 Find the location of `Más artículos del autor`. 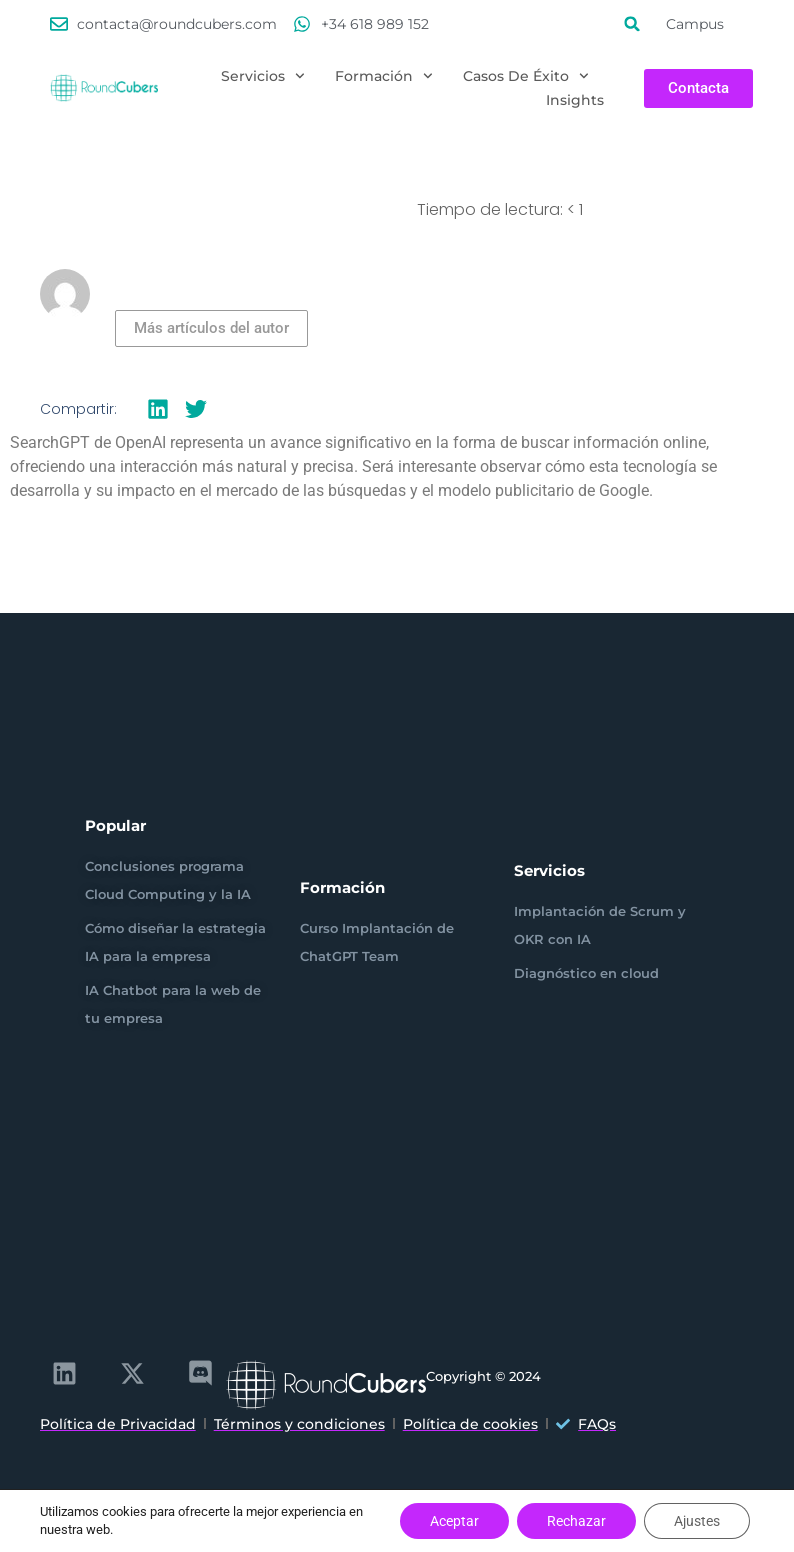

Más artículos del autor is located at coordinates (211, 328).